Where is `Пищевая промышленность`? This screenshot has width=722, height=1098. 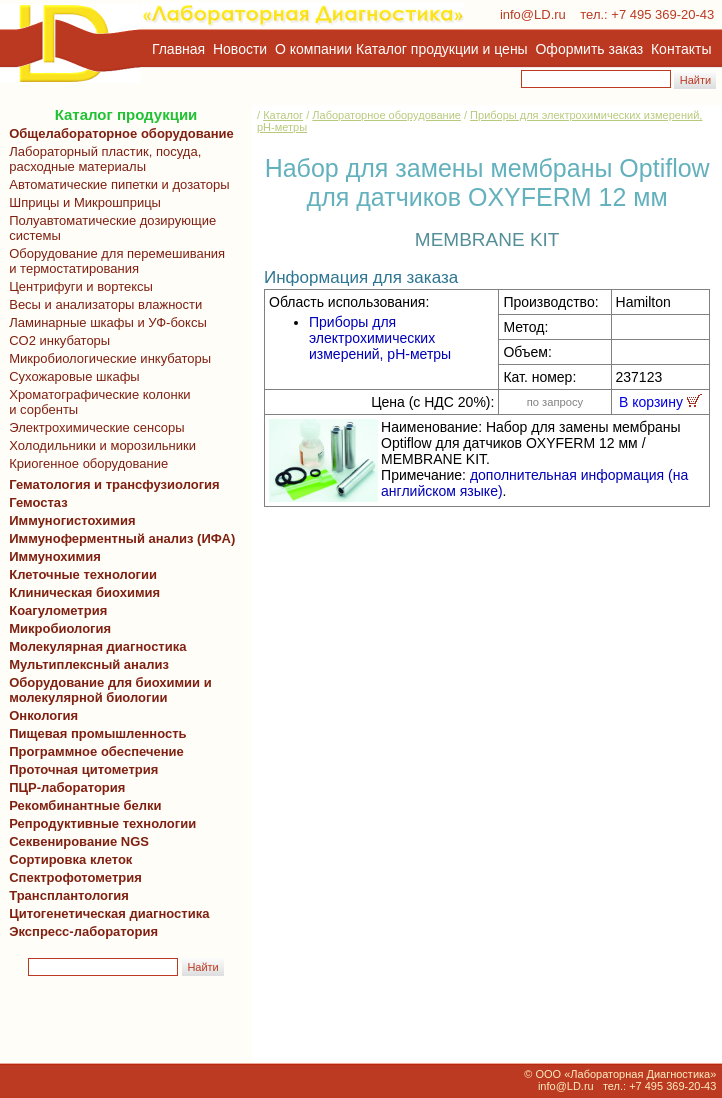 Пищевая промышленность is located at coordinates (98, 733).